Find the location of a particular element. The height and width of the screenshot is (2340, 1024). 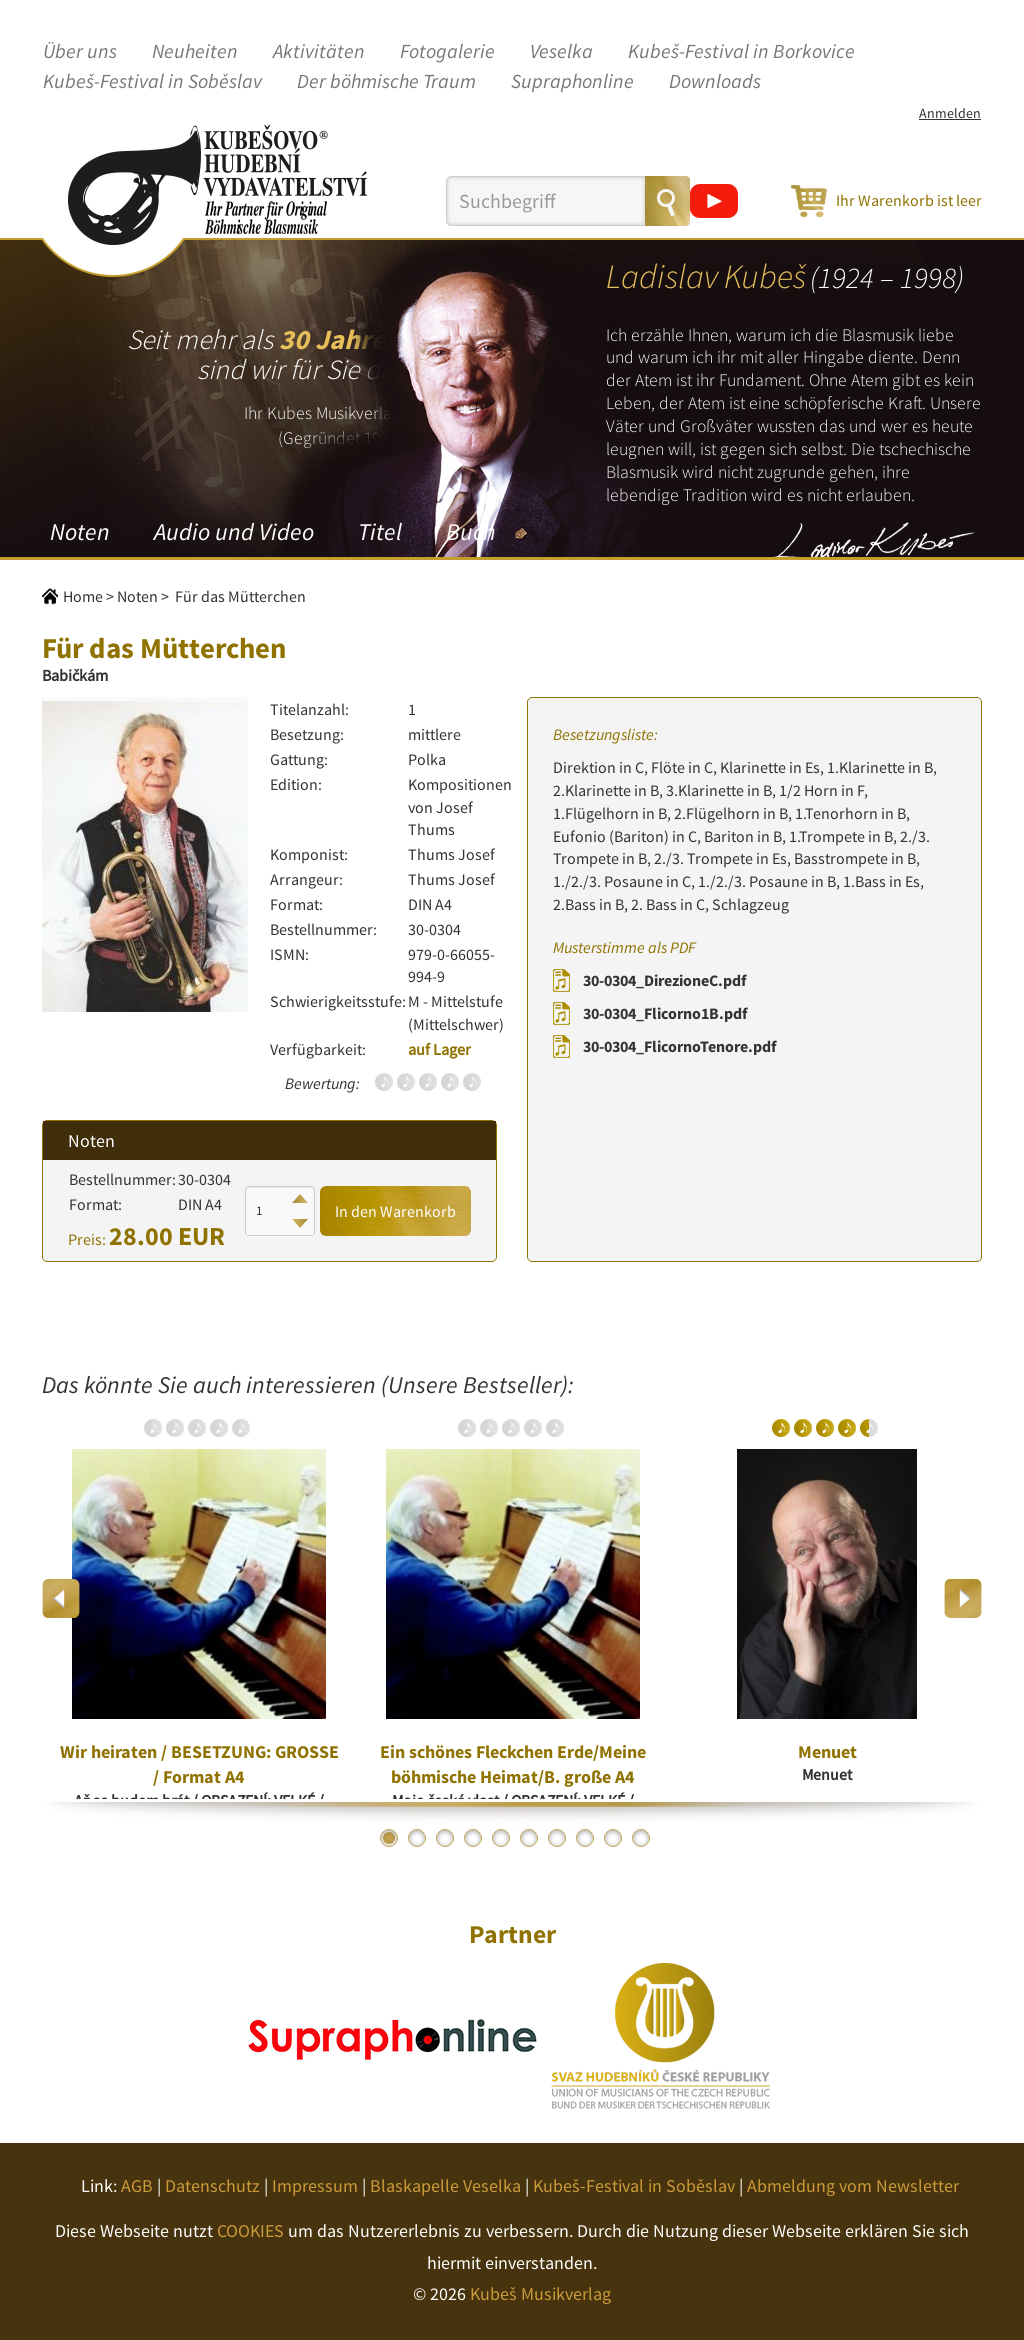

Aktivitäten is located at coordinates (319, 52).